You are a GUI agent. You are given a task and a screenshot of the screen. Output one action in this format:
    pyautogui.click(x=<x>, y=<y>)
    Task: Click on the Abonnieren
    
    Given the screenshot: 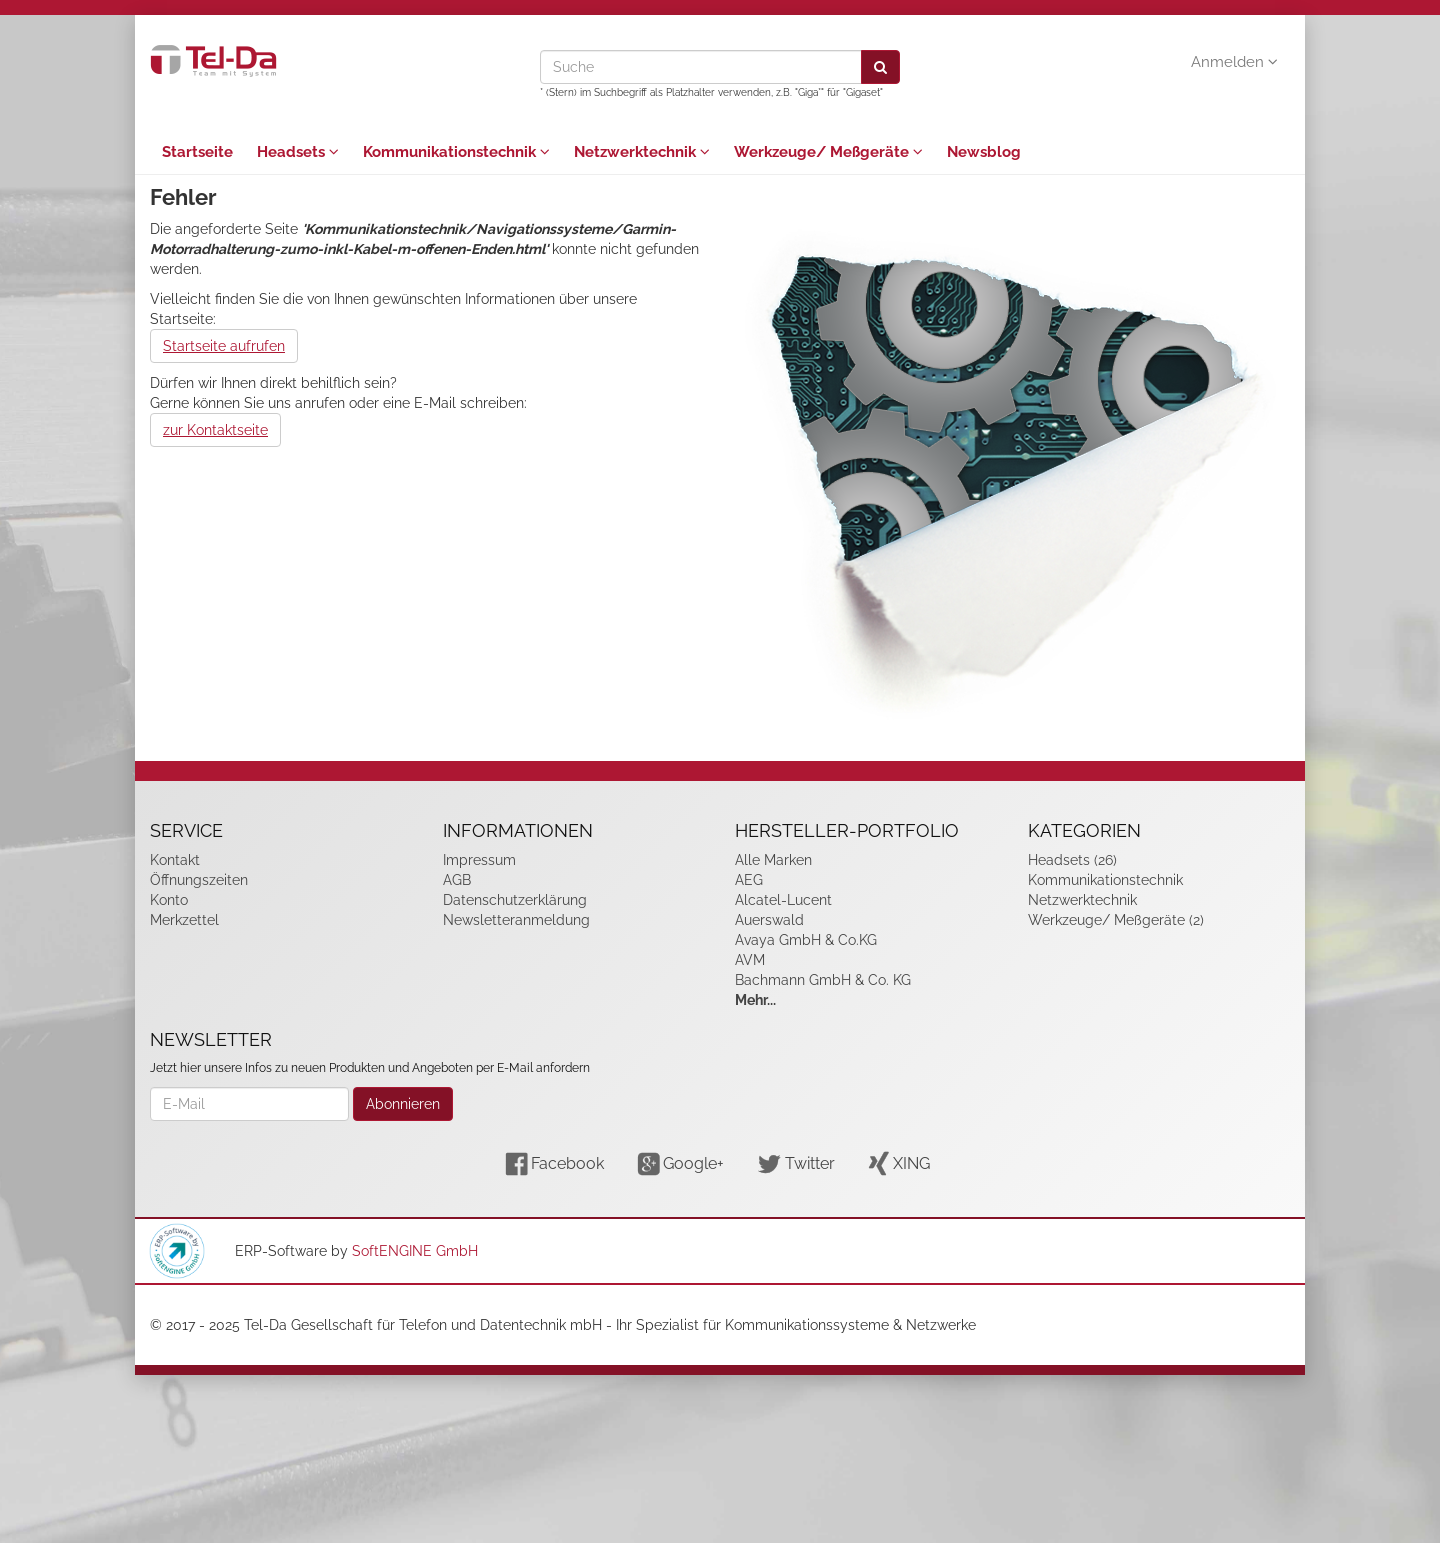 What is the action you would take?
    pyautogui.click(x=403, y=1104)
    